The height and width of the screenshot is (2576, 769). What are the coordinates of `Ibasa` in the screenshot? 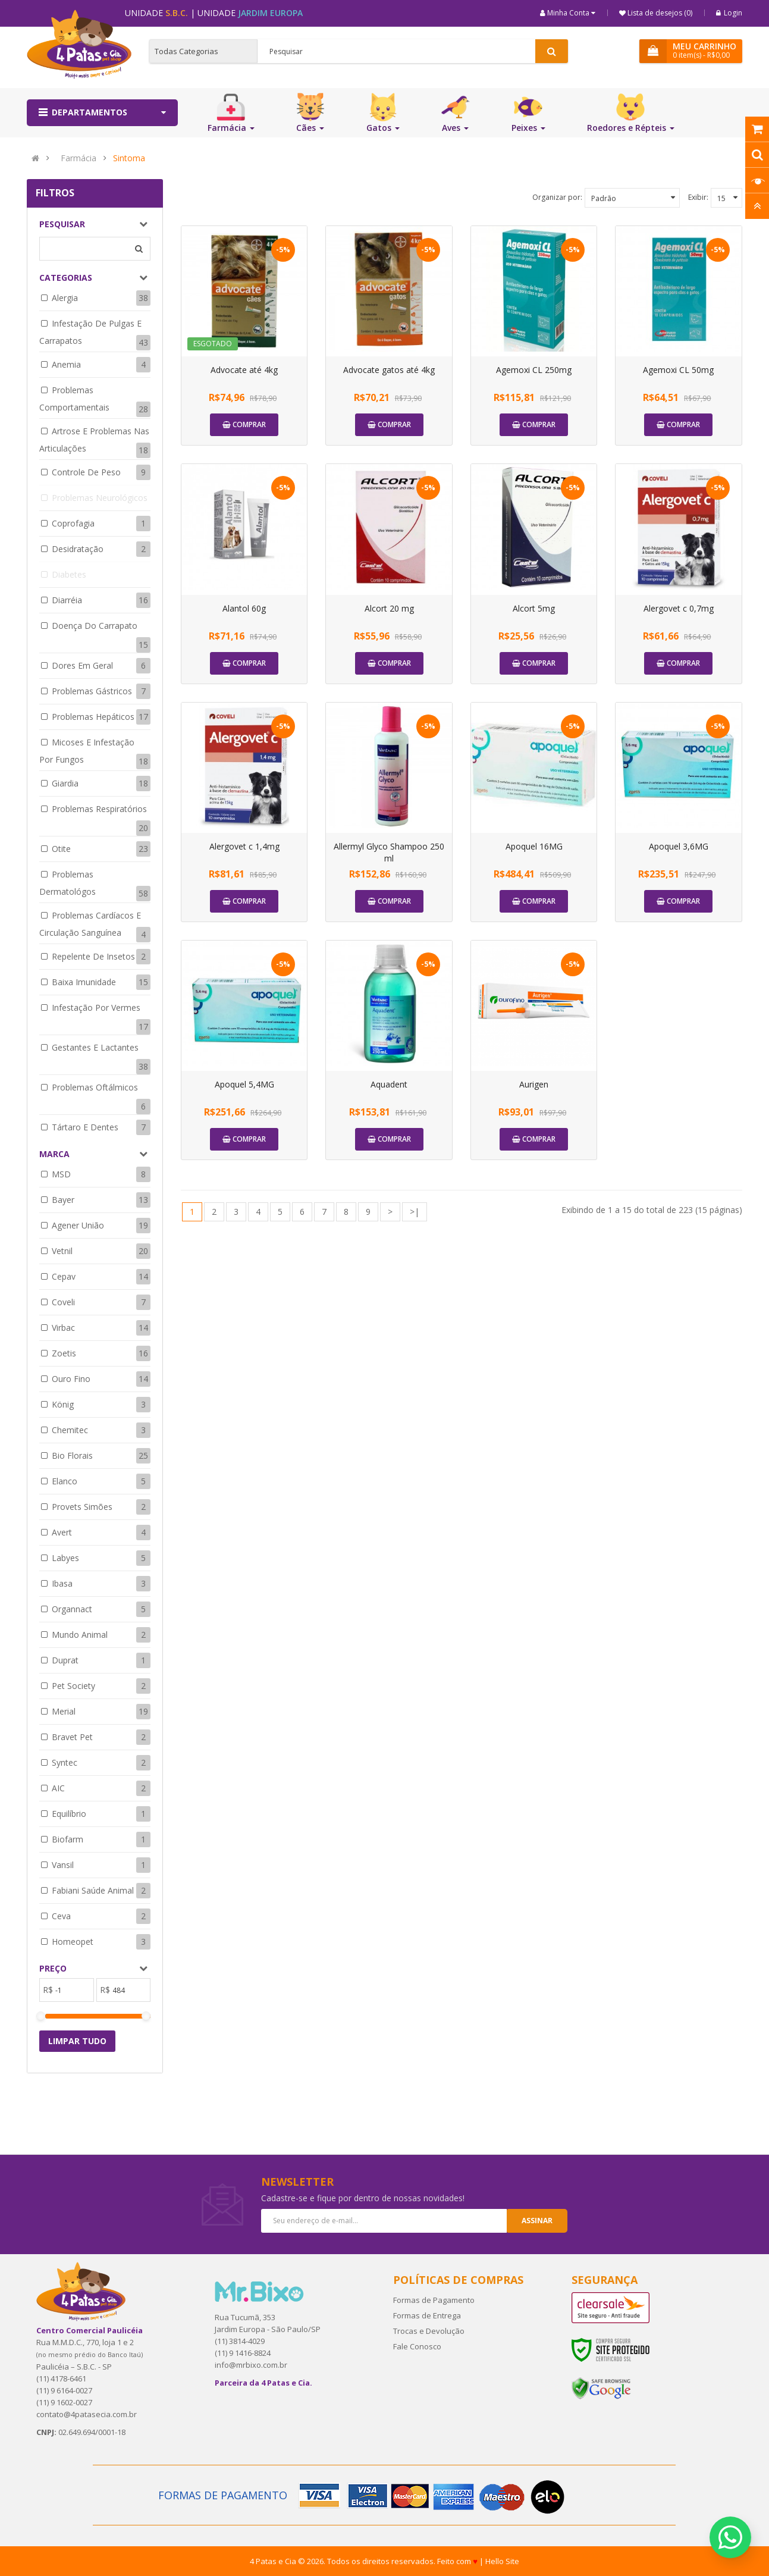 It's located at (62, 1583).